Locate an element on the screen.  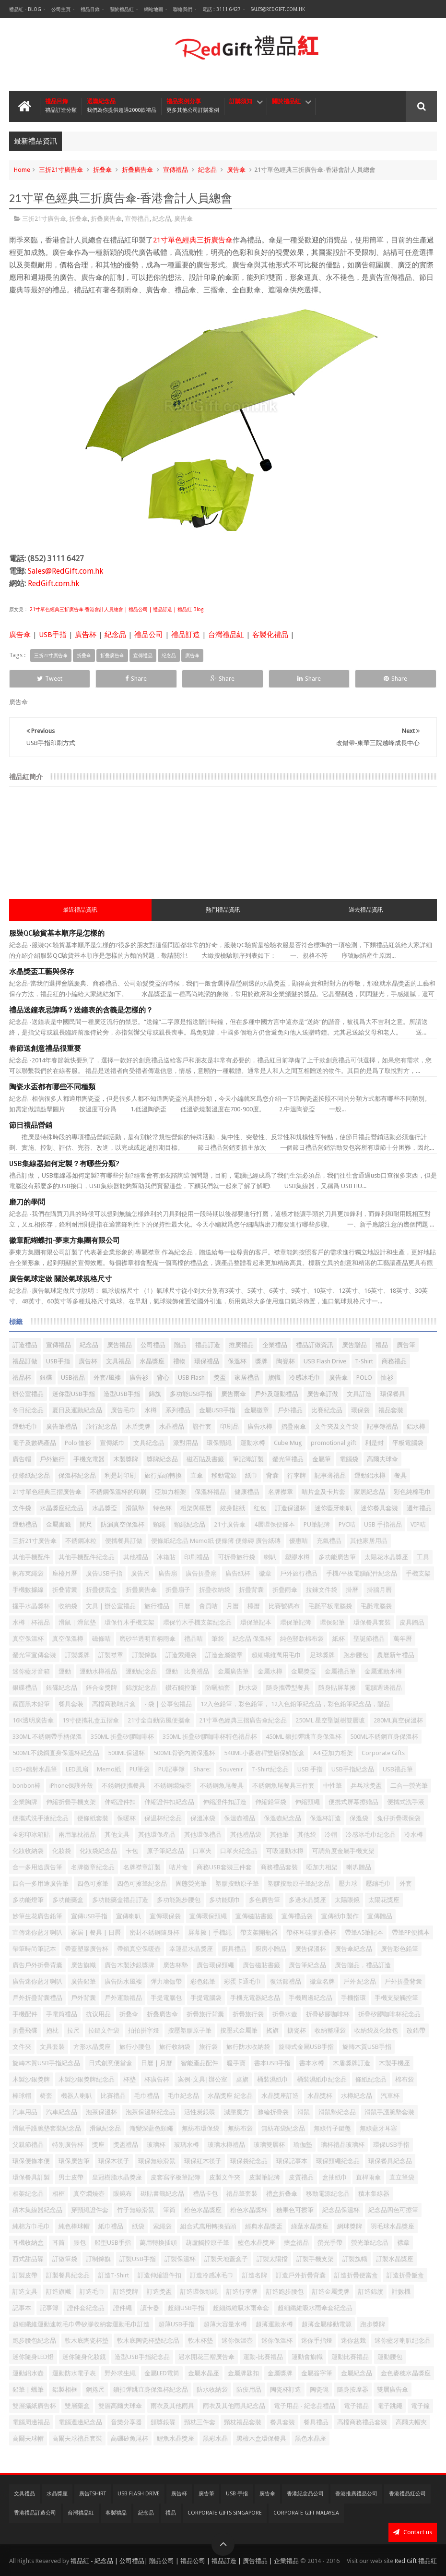
環保無線滑鼠 is located at coordinates (157, 2161).